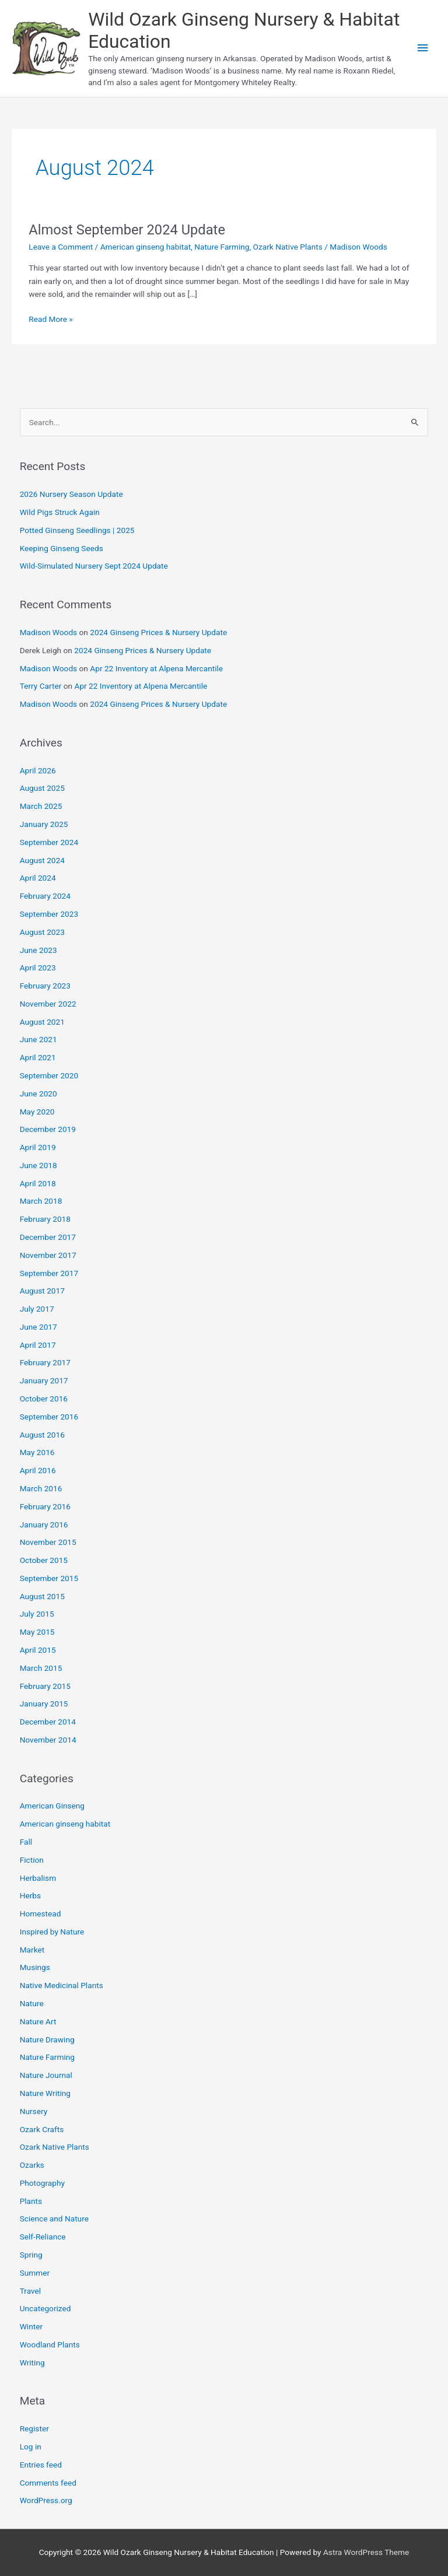 The width and height of the screenshot is (448, 2576). I want to click on Keeping Ginseng Seeds, so click(61, 548).